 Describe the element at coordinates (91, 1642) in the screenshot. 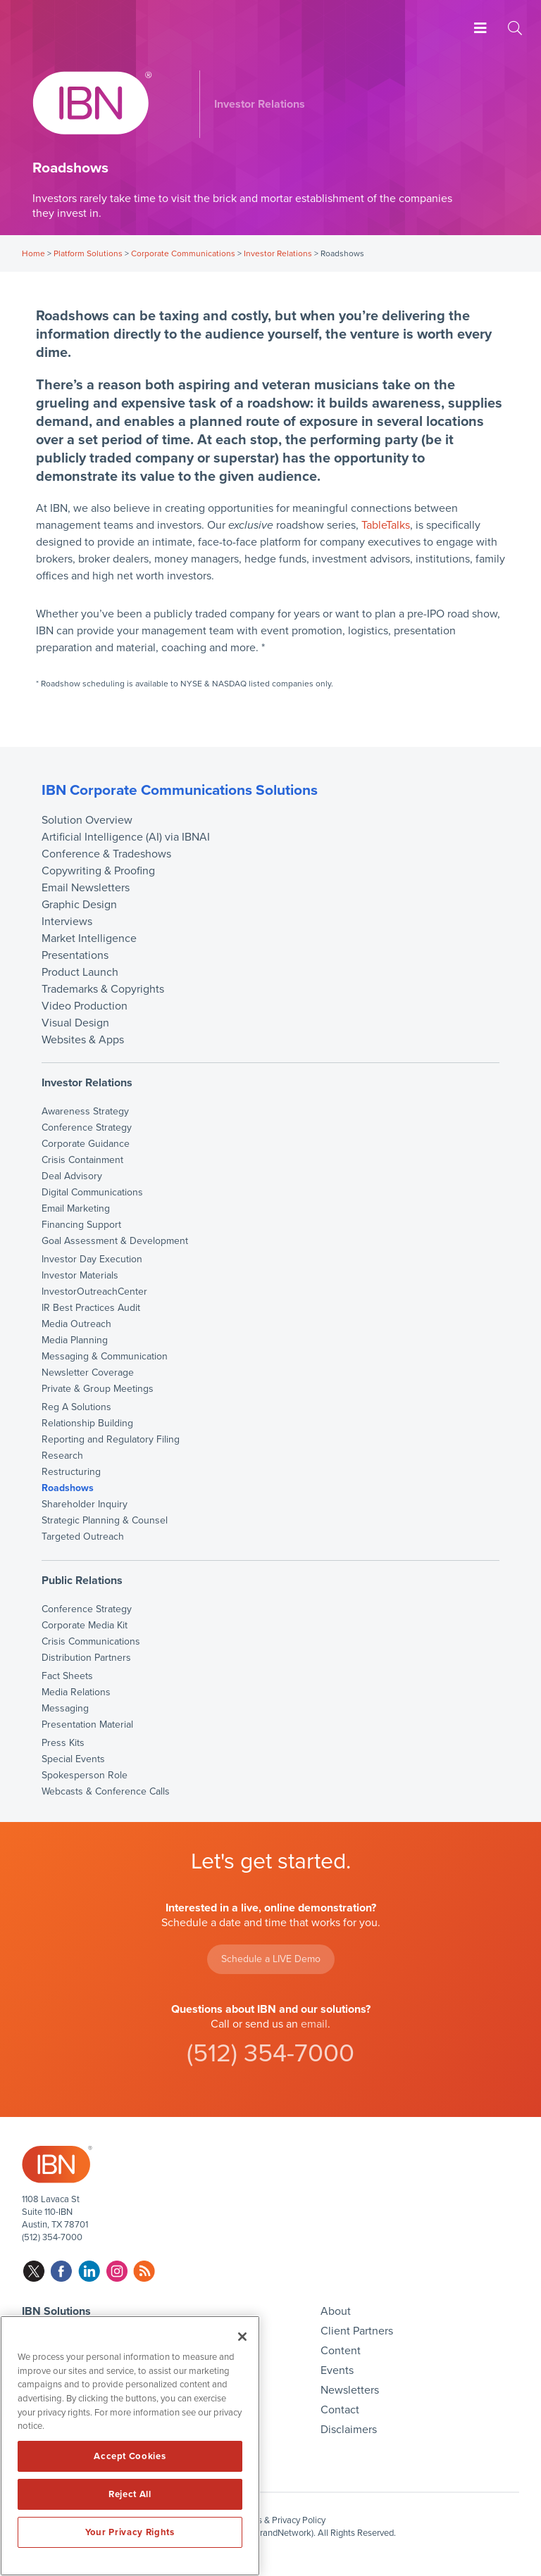

I see `Crisis Communications` at that location.